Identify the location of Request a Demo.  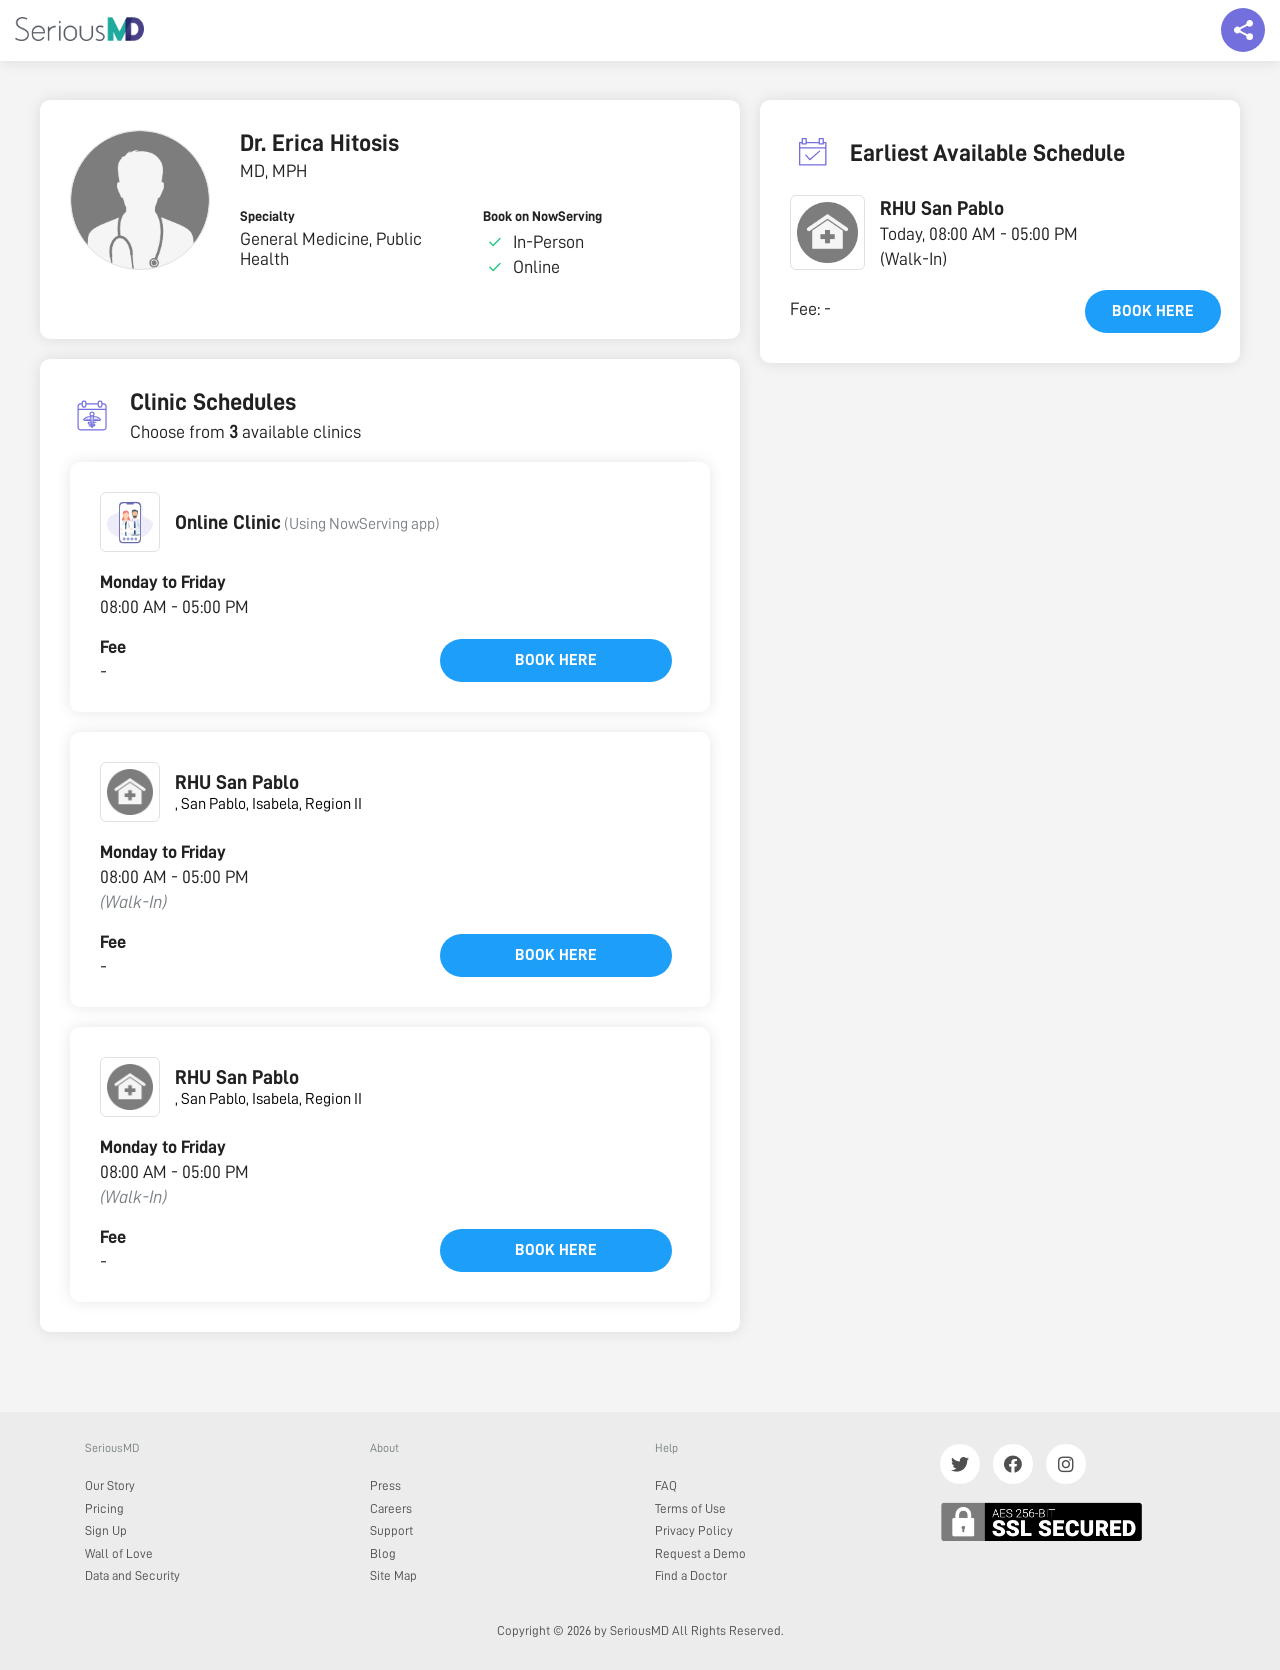
(700, 1553).